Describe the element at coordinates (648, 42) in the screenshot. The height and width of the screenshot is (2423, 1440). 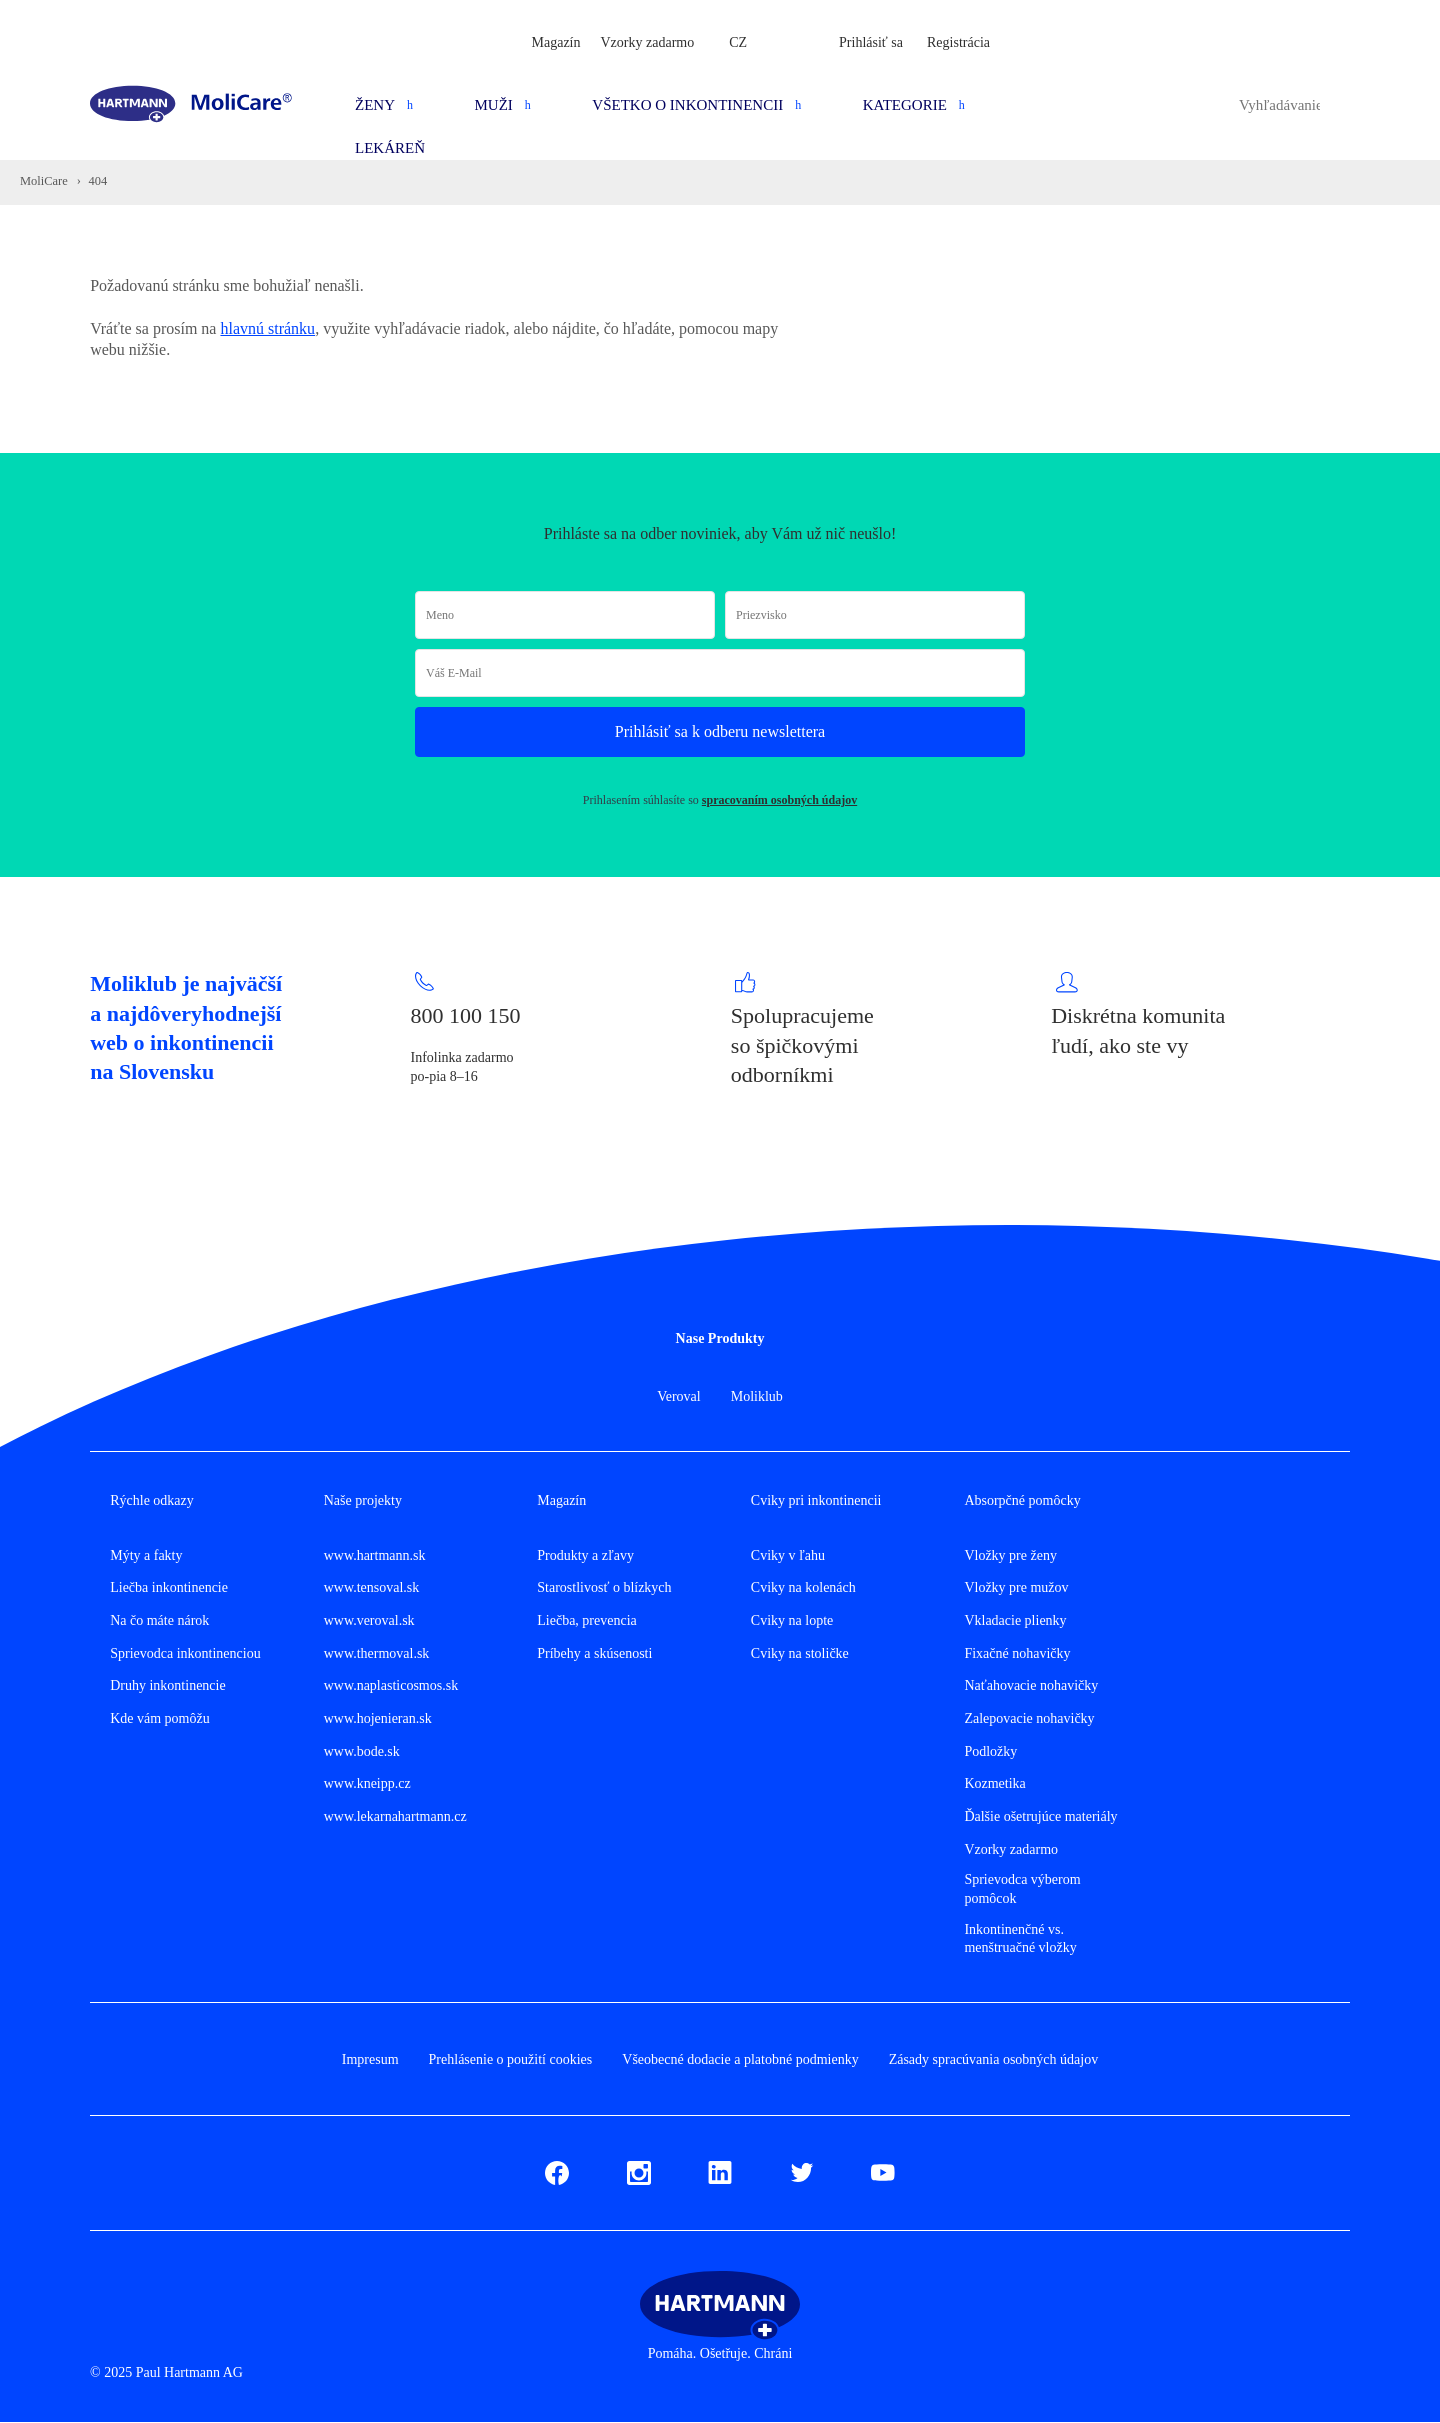
I see `Vzorky zadarmo` at that location.